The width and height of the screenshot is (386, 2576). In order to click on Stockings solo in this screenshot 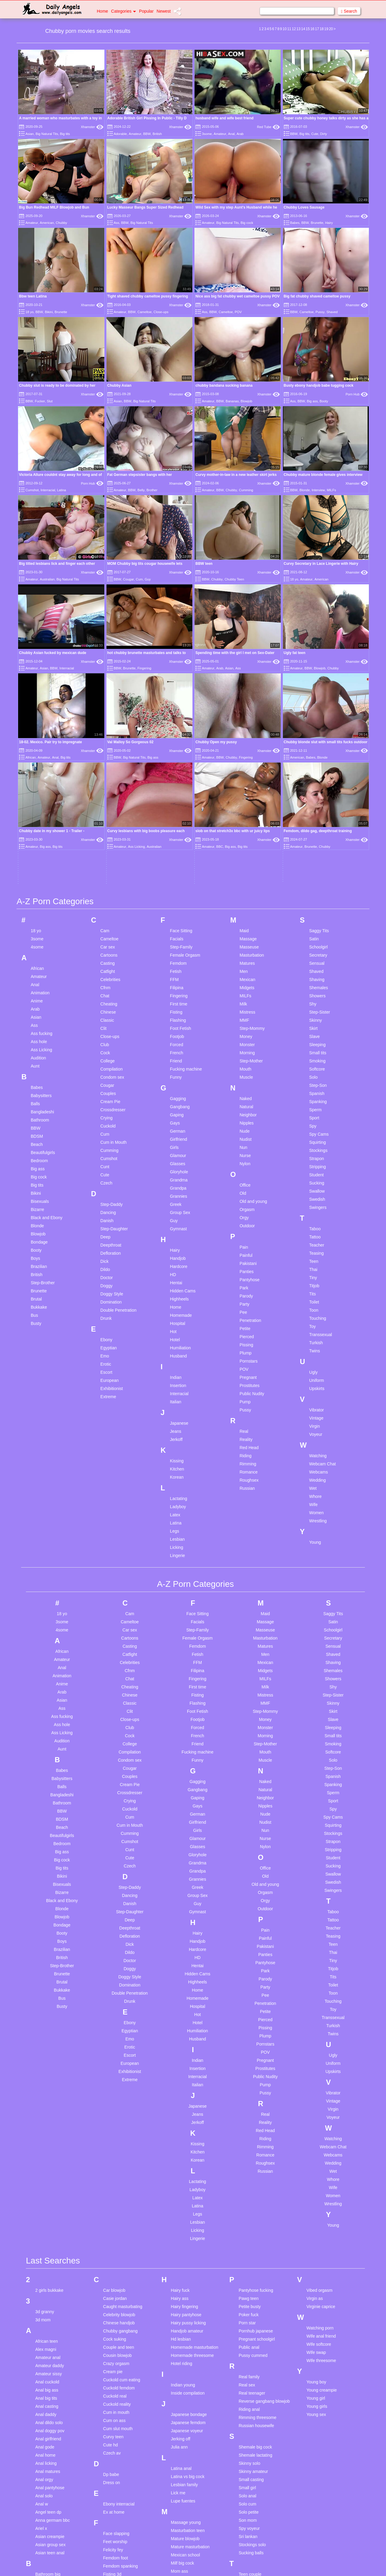, I will do `click(252, 2370)`.